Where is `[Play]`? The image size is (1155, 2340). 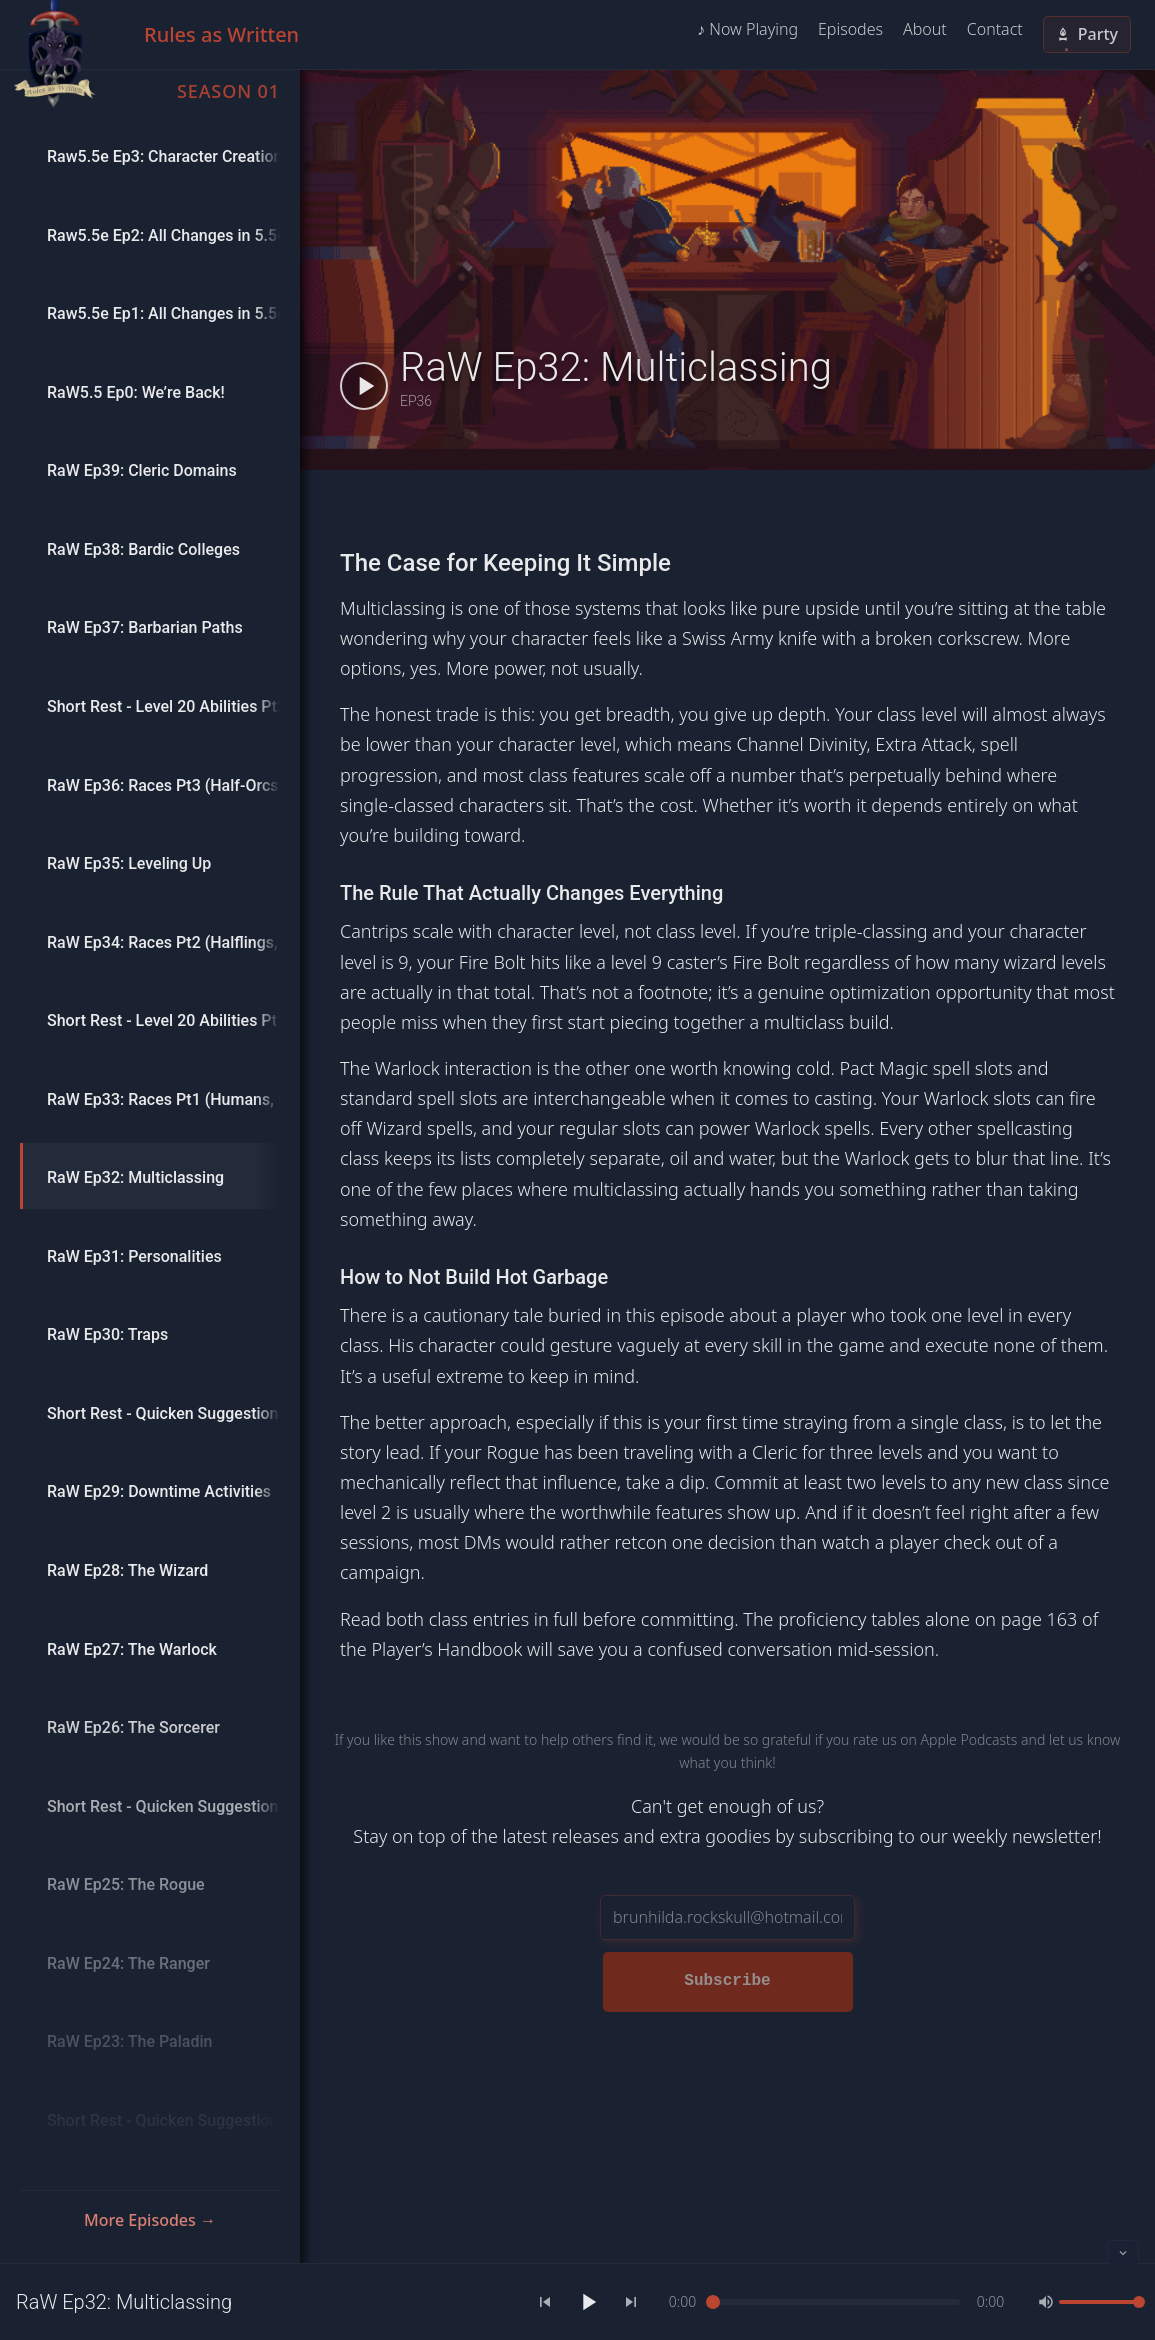 [Play] is located at coordinates (588, 2302).